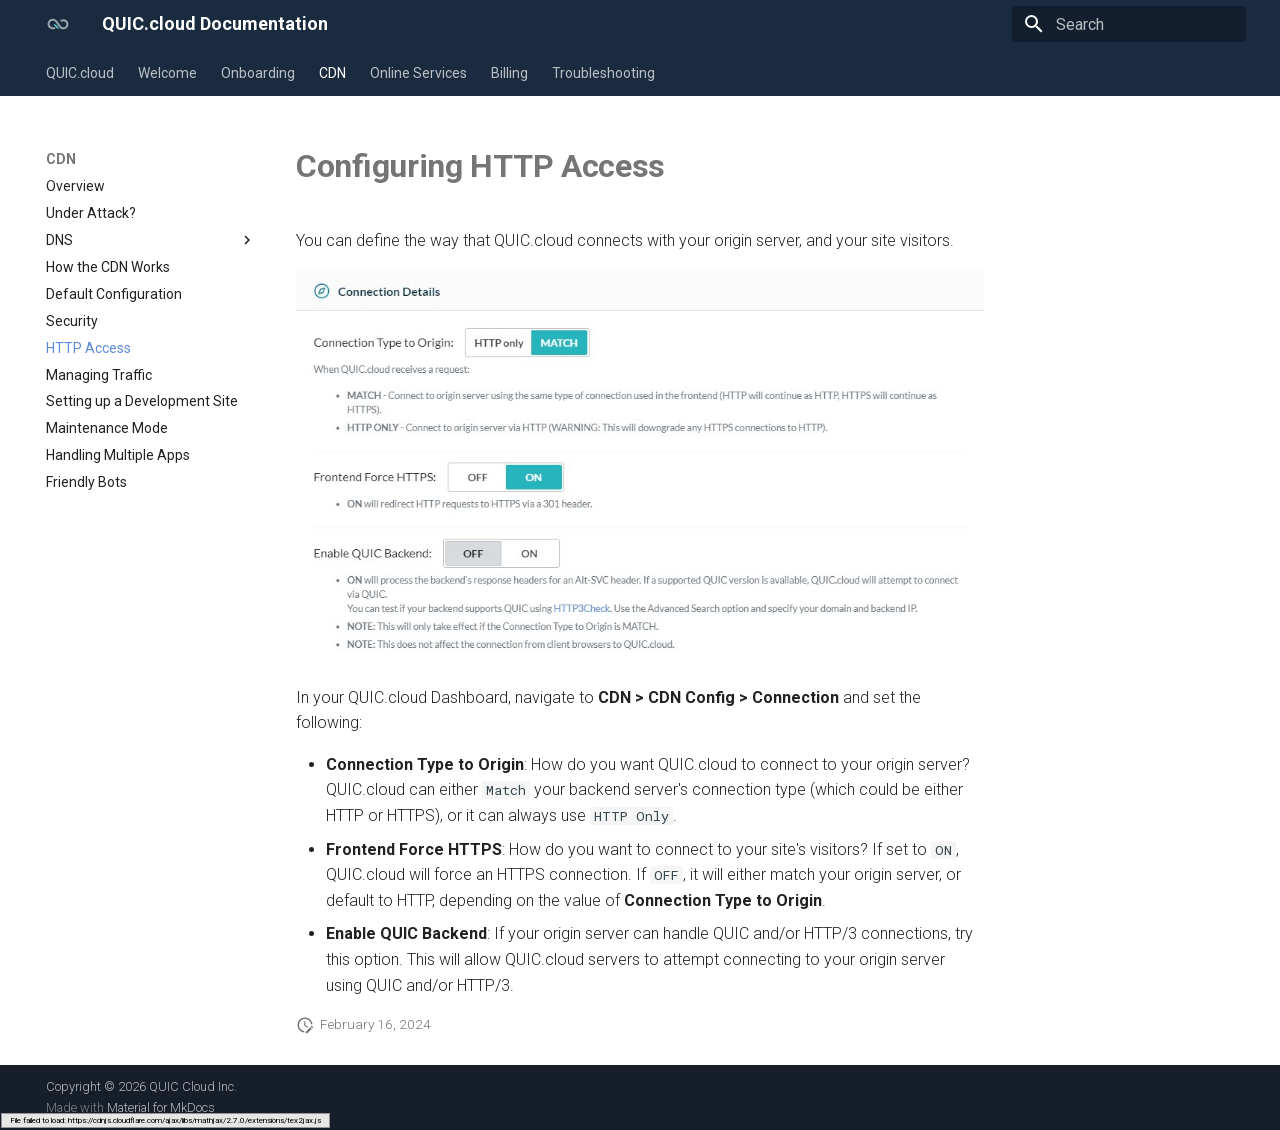  Describe the element at coordinates (161, 1107) in the screenshot. I see `Material for MkDocs` at that location.